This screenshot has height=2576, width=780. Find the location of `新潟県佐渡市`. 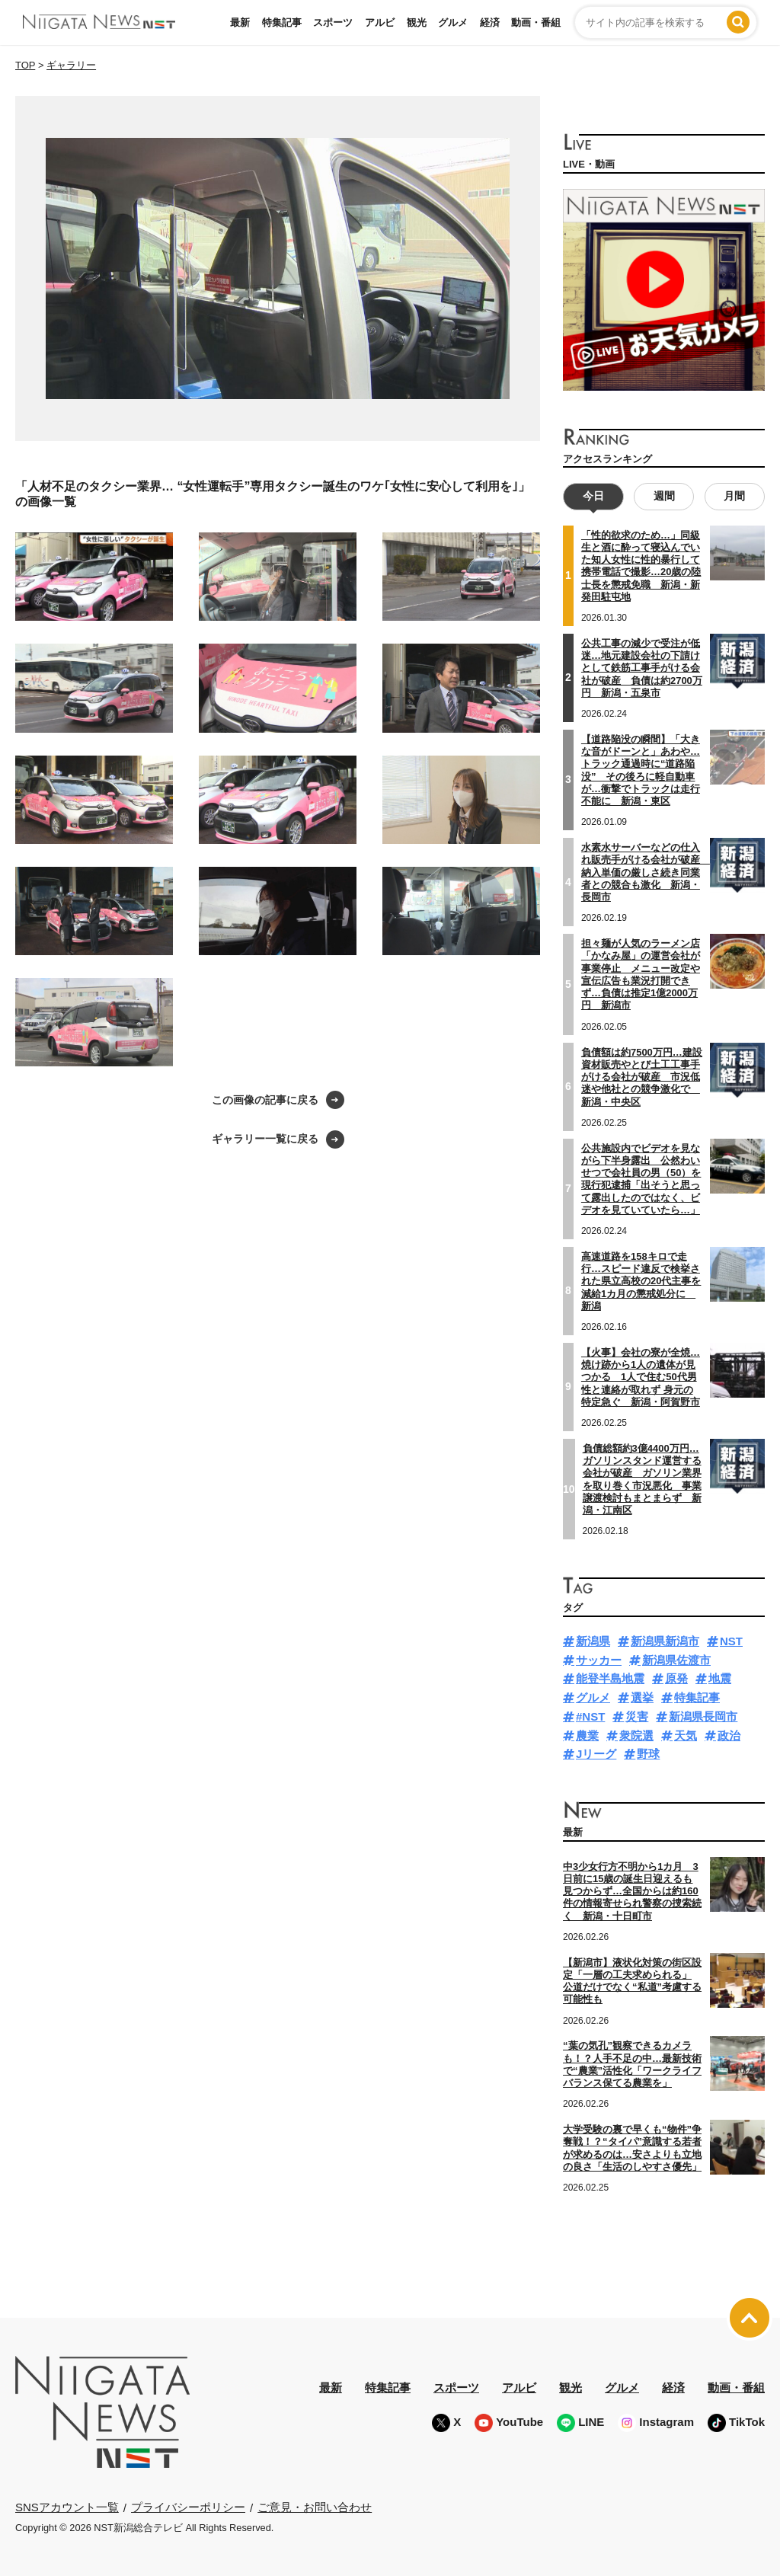

新潟県佐渡市 is located at coordinates (676, 1660).